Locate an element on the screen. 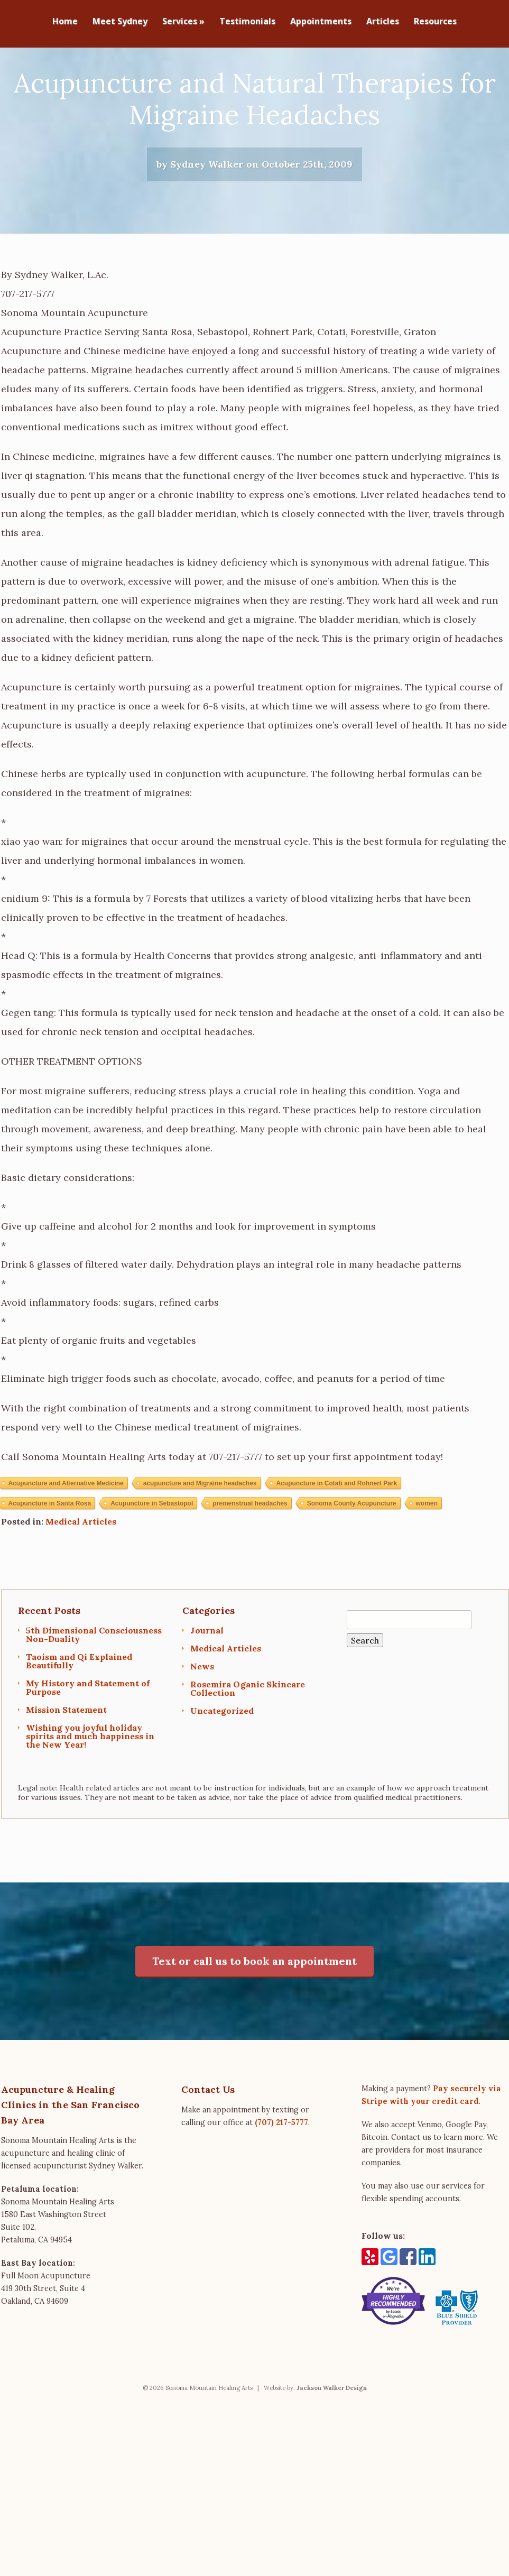 The image size is (509, 2576). My History and Statement of Purpose is located at coordinates (88, 1739).